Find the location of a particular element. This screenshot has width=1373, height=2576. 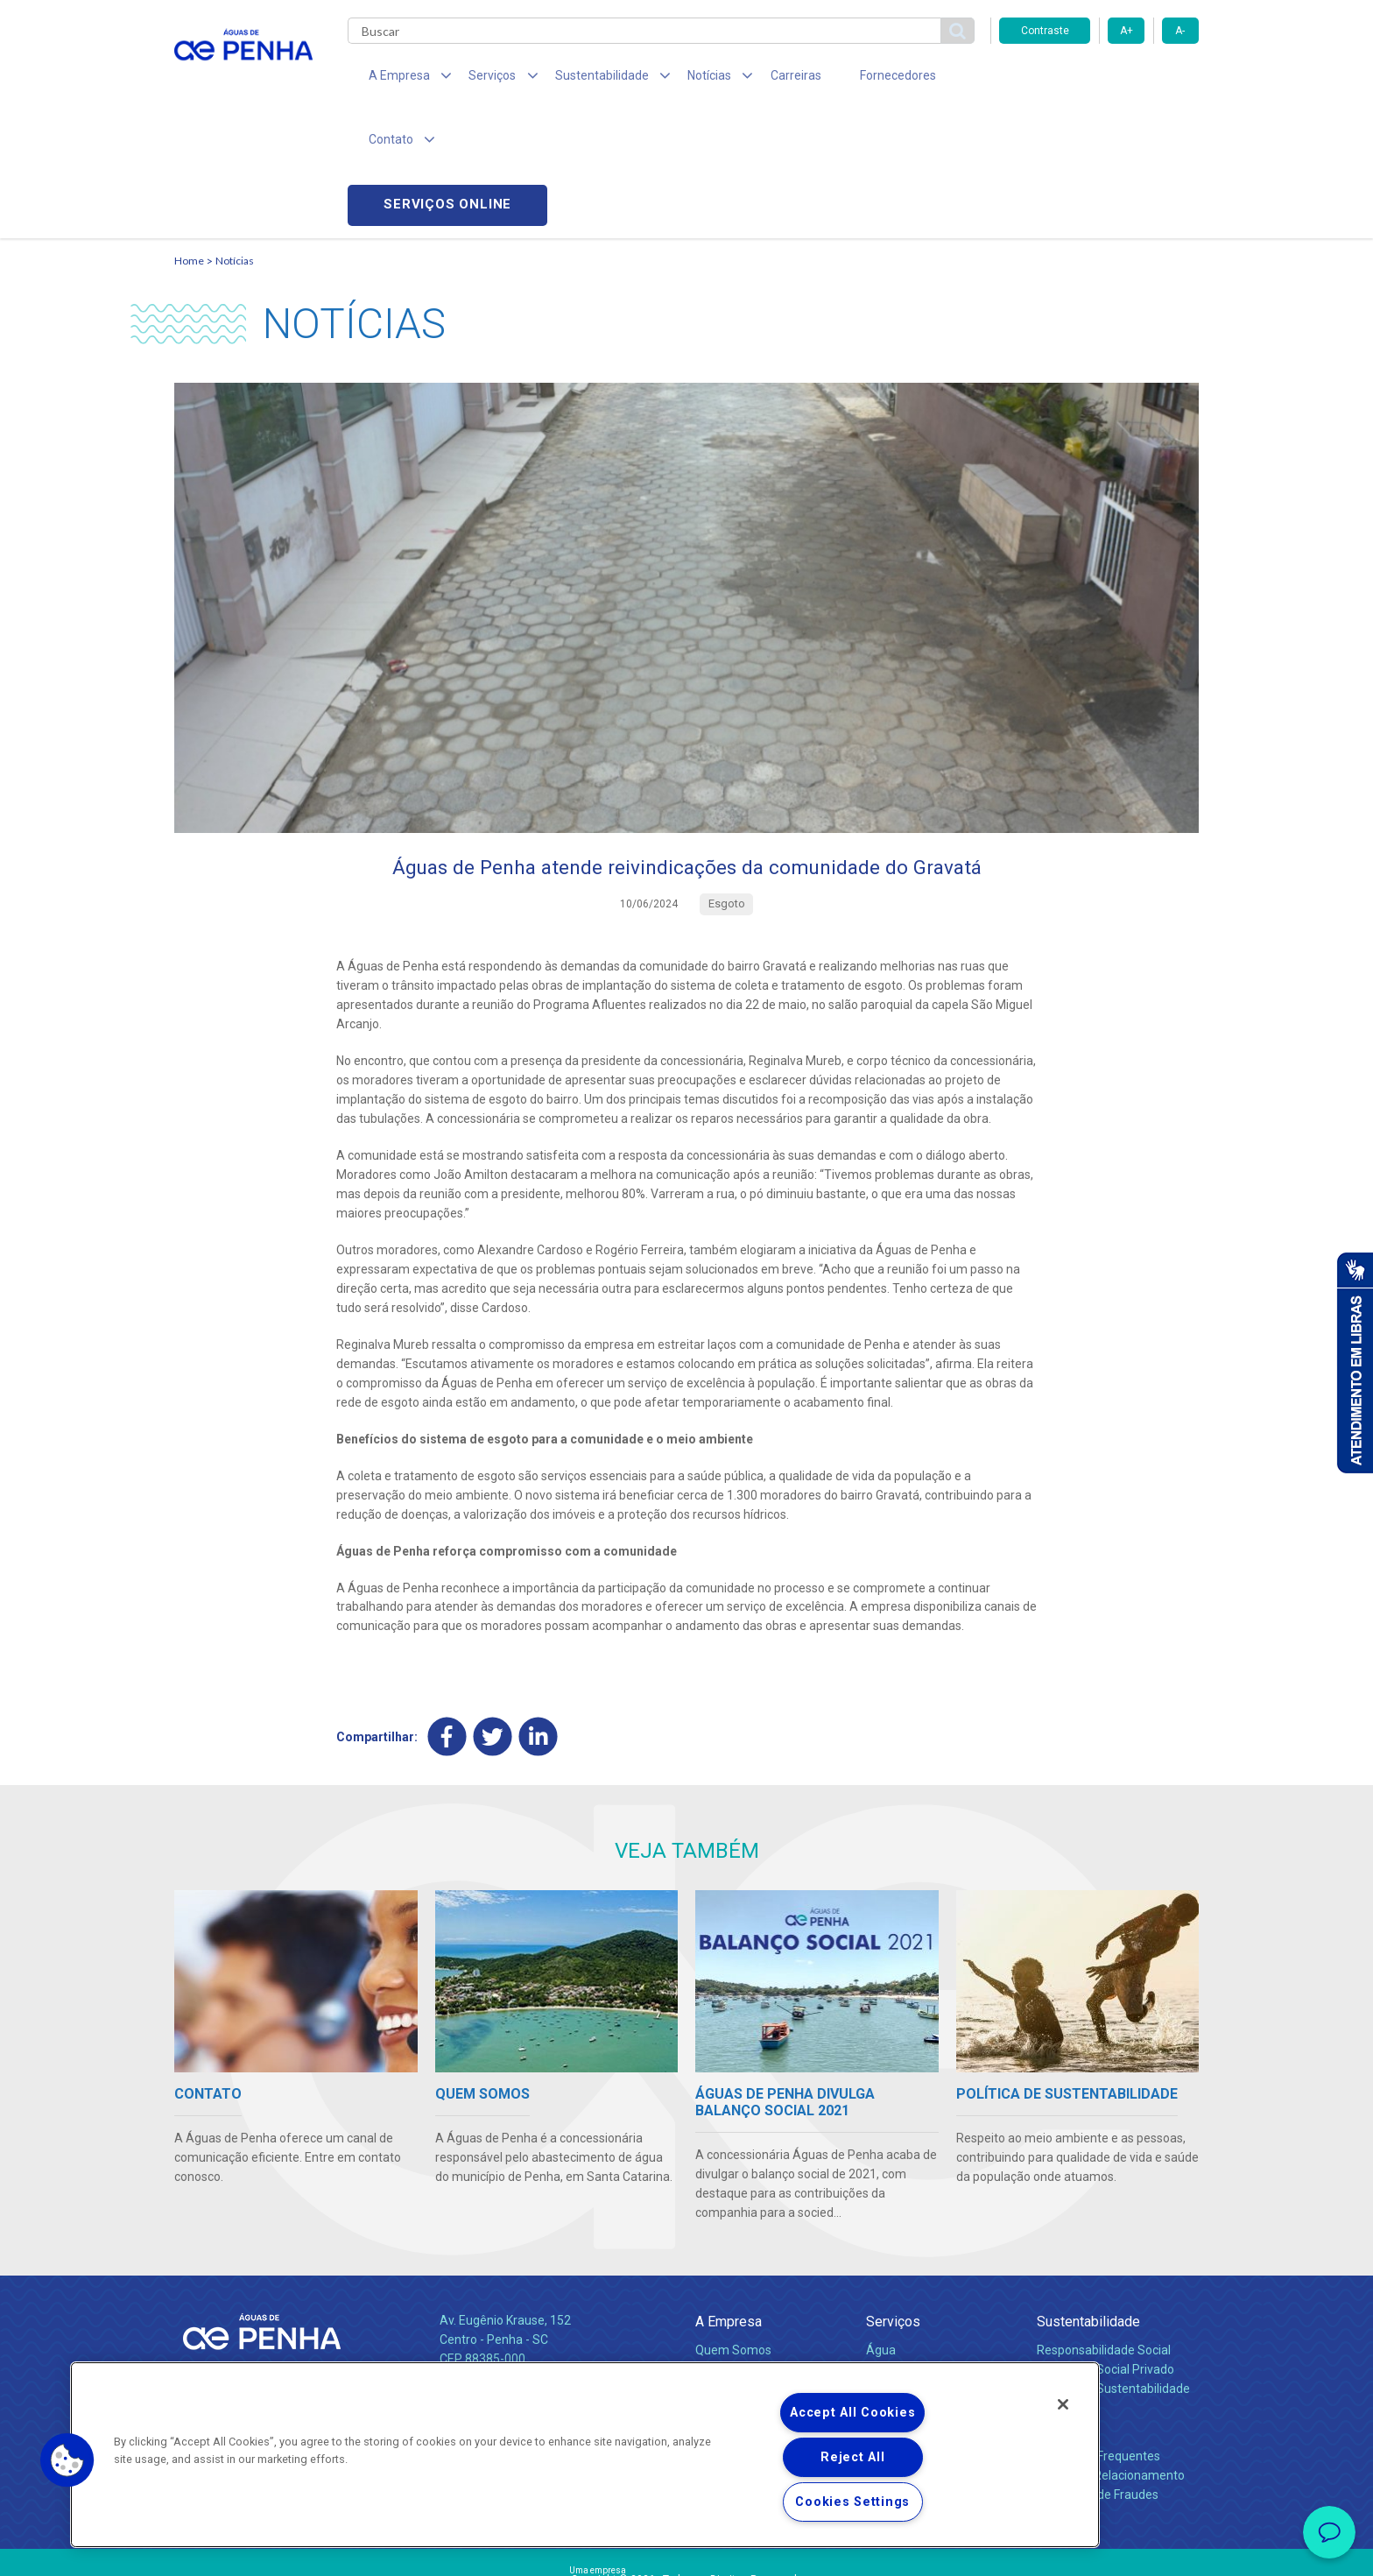

Contato is located at coordinates (1060, 2305).